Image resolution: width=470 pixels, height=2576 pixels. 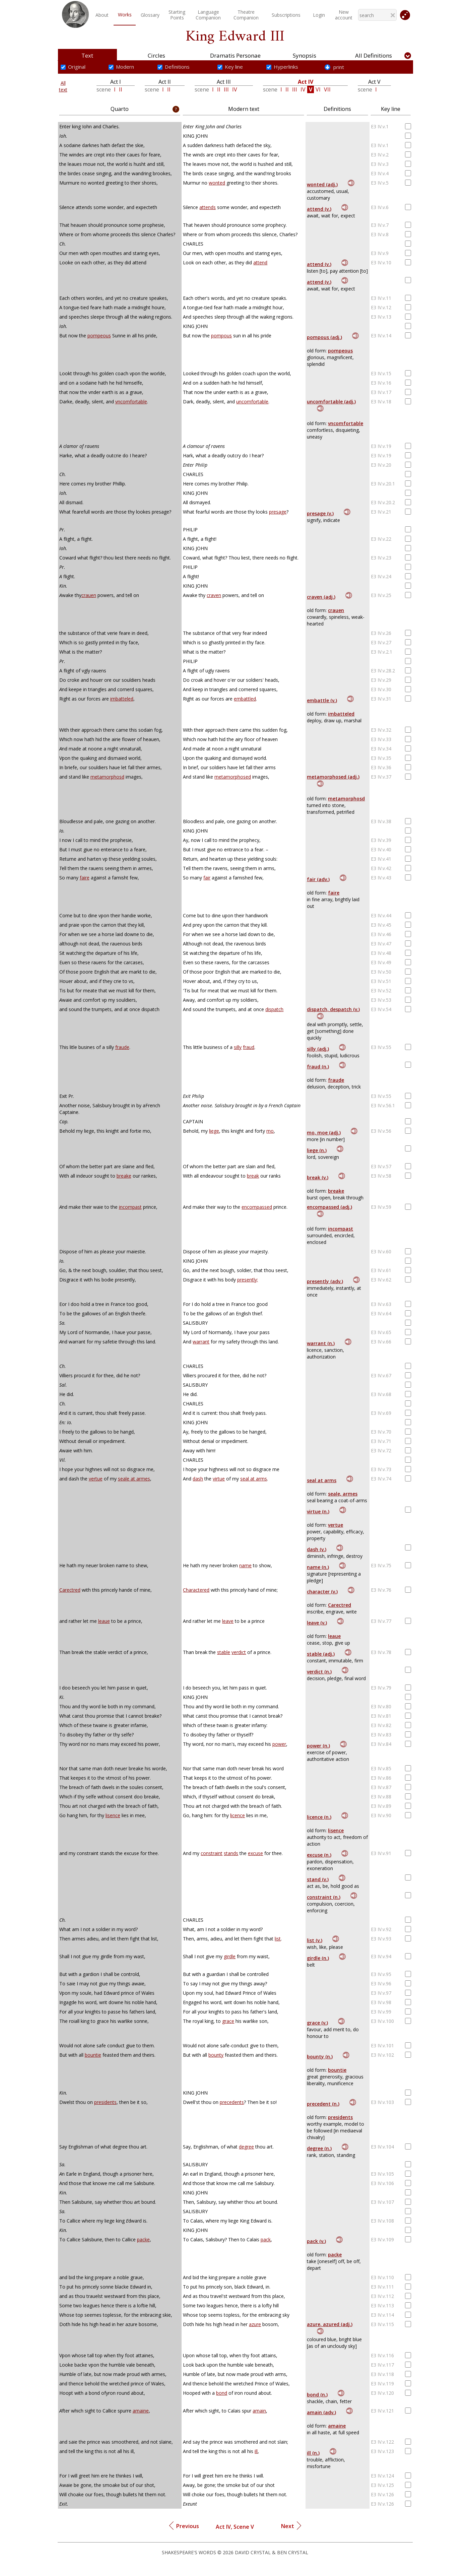 I want to click on dash, so click(x=198, y=1478).